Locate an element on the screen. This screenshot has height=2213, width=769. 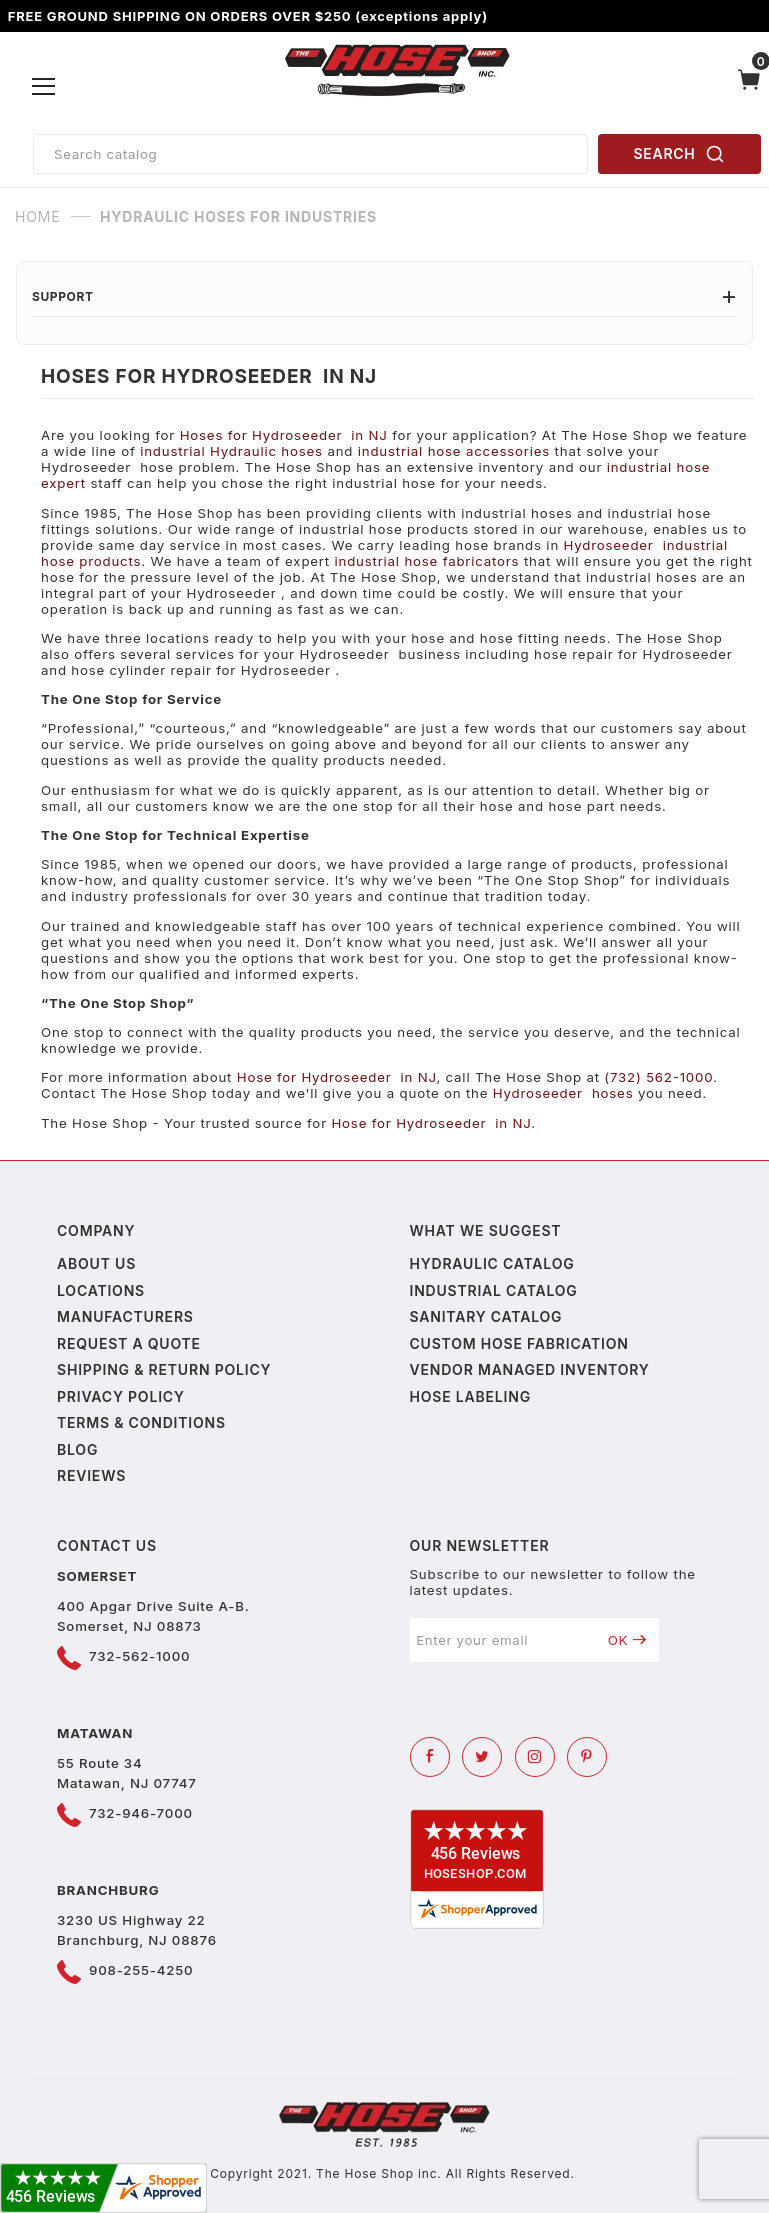
732-946-7000 is located at coordinates (141, 1813).